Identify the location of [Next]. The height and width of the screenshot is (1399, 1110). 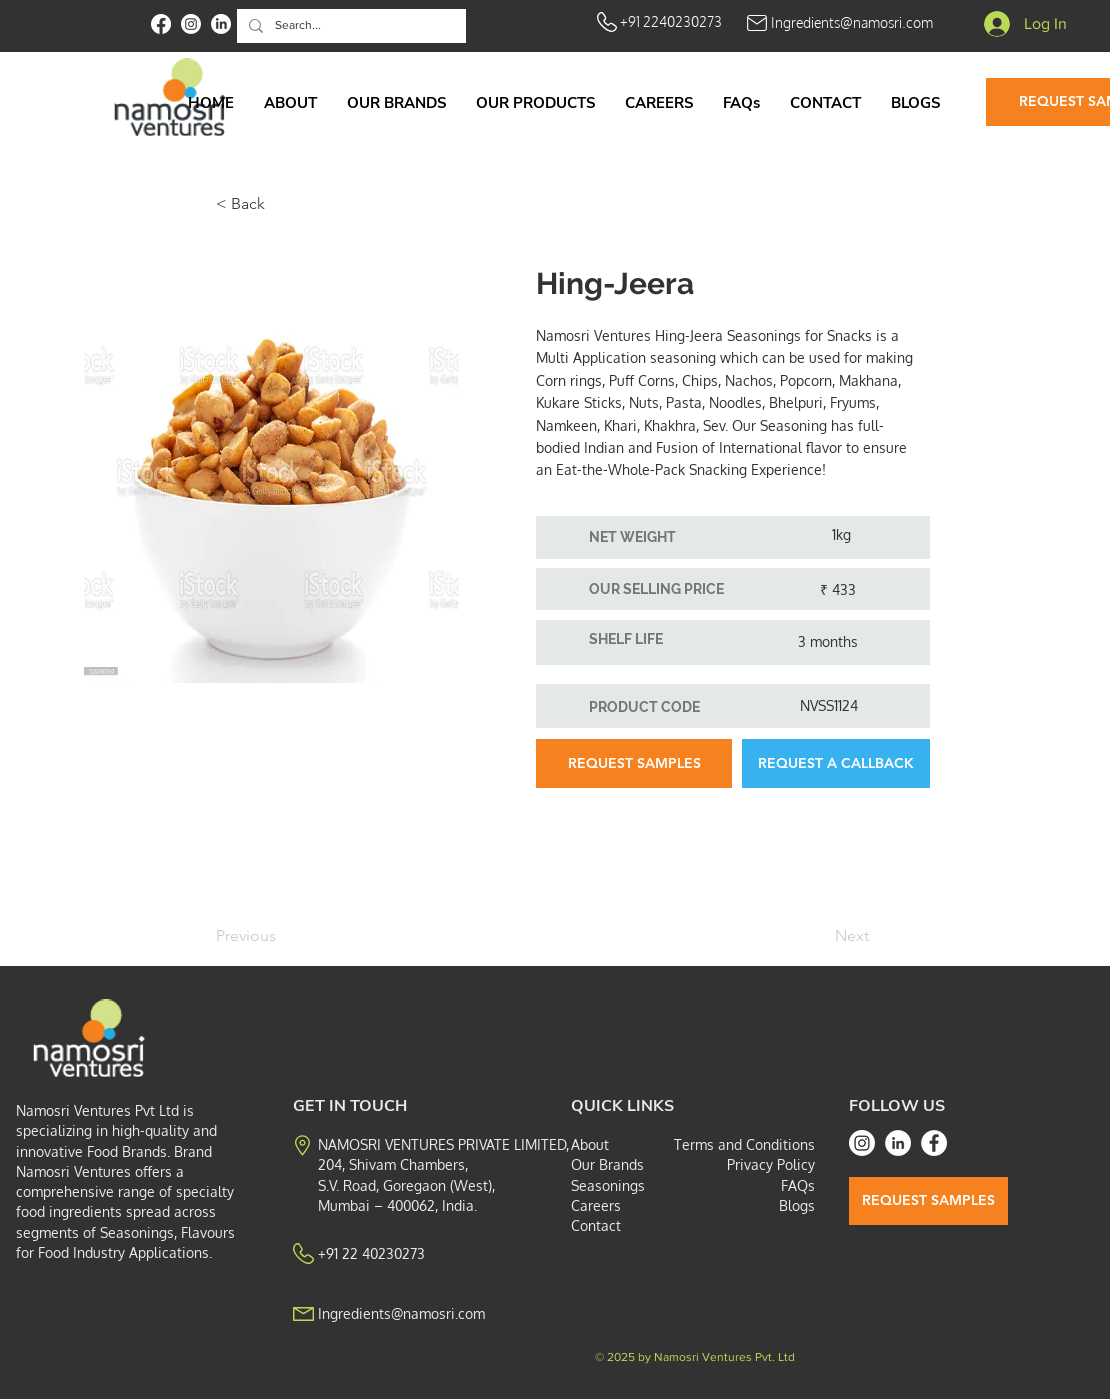
(819, 936).